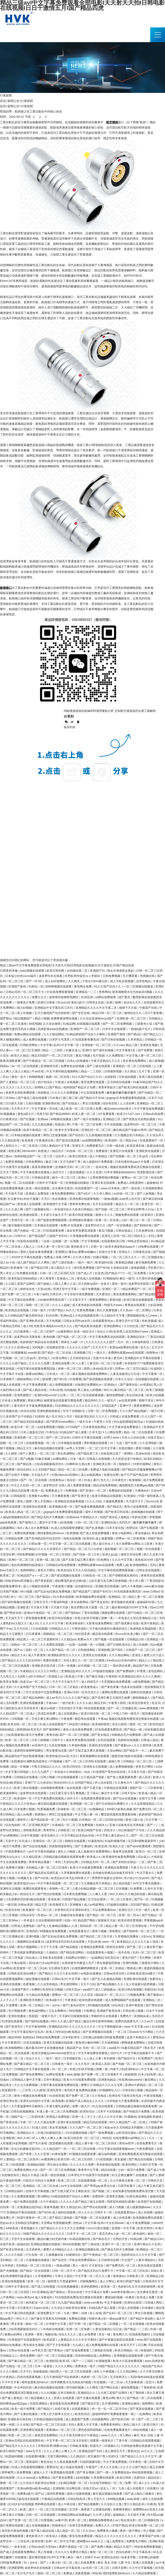  Describe the element at coordinates (35, 2101) in the screenshot. I see `亚洲无av在线中文字幕` at that location.